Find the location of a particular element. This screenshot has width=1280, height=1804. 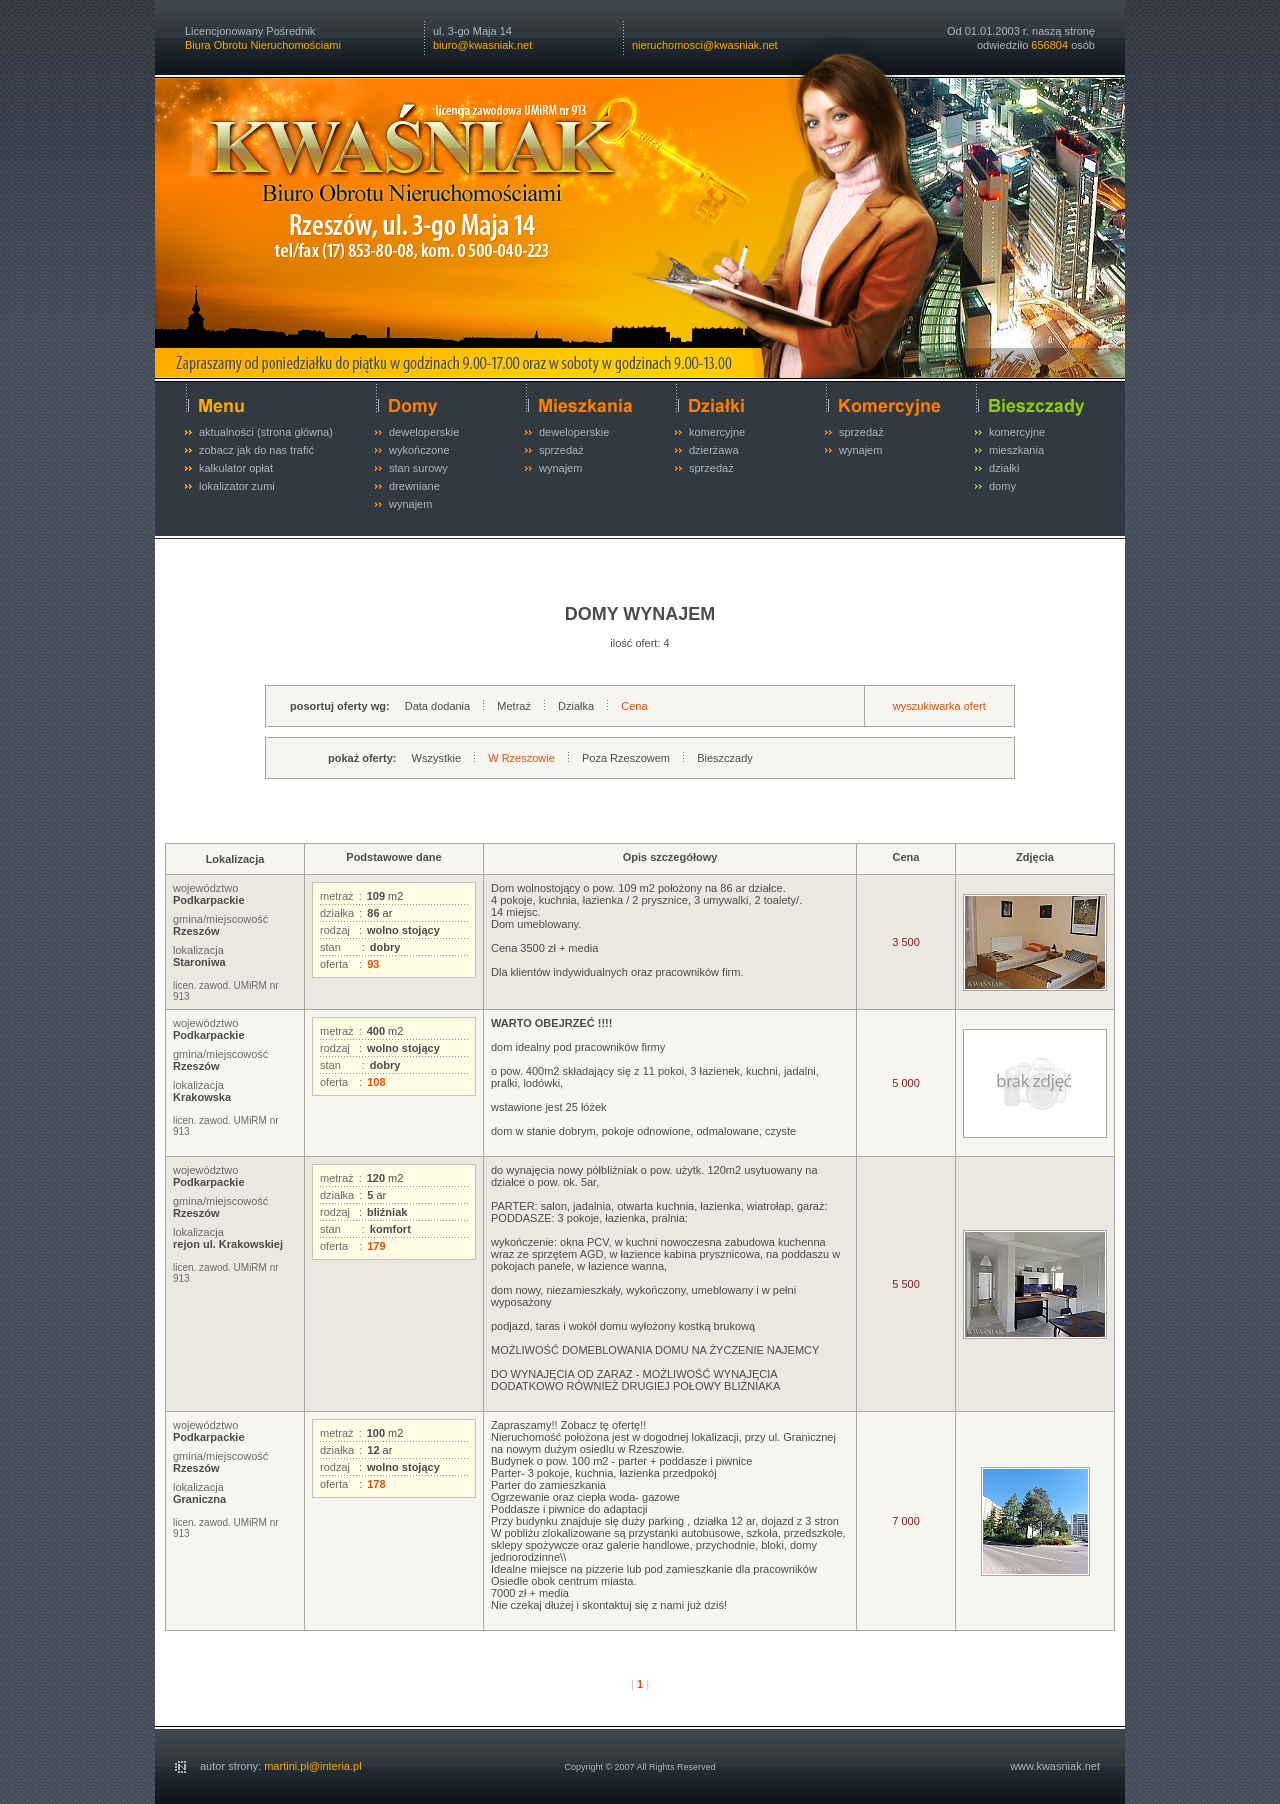

mieszkania is located at coordinates (1016, 450).